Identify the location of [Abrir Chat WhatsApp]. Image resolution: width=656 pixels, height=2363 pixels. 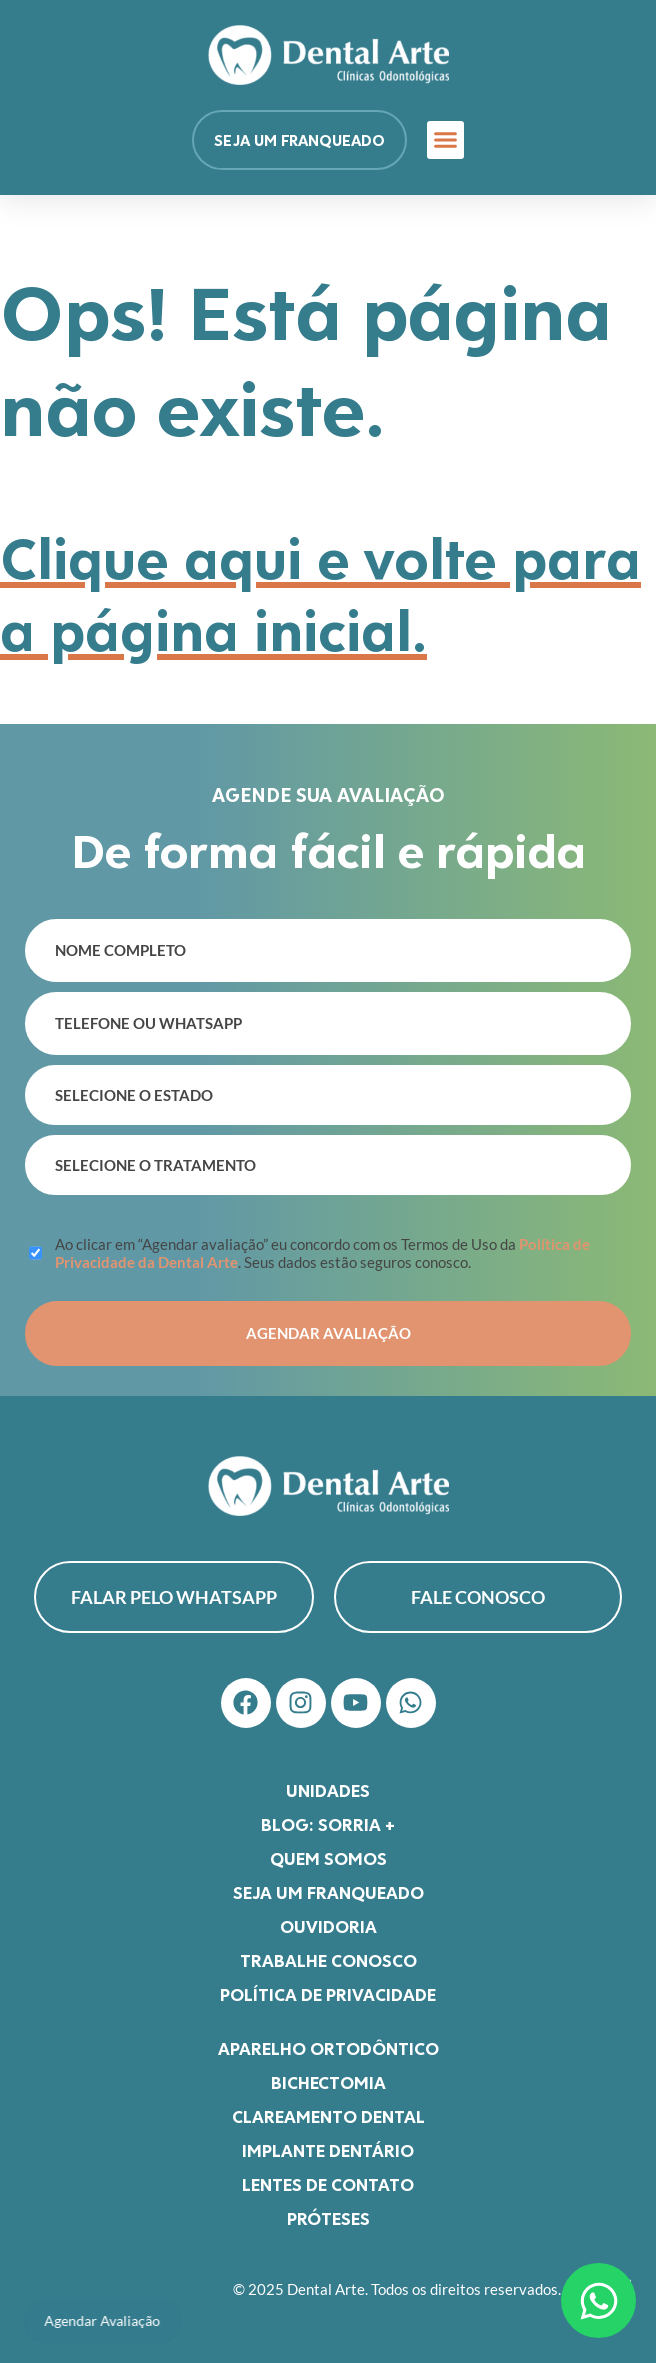
(598, 2300).